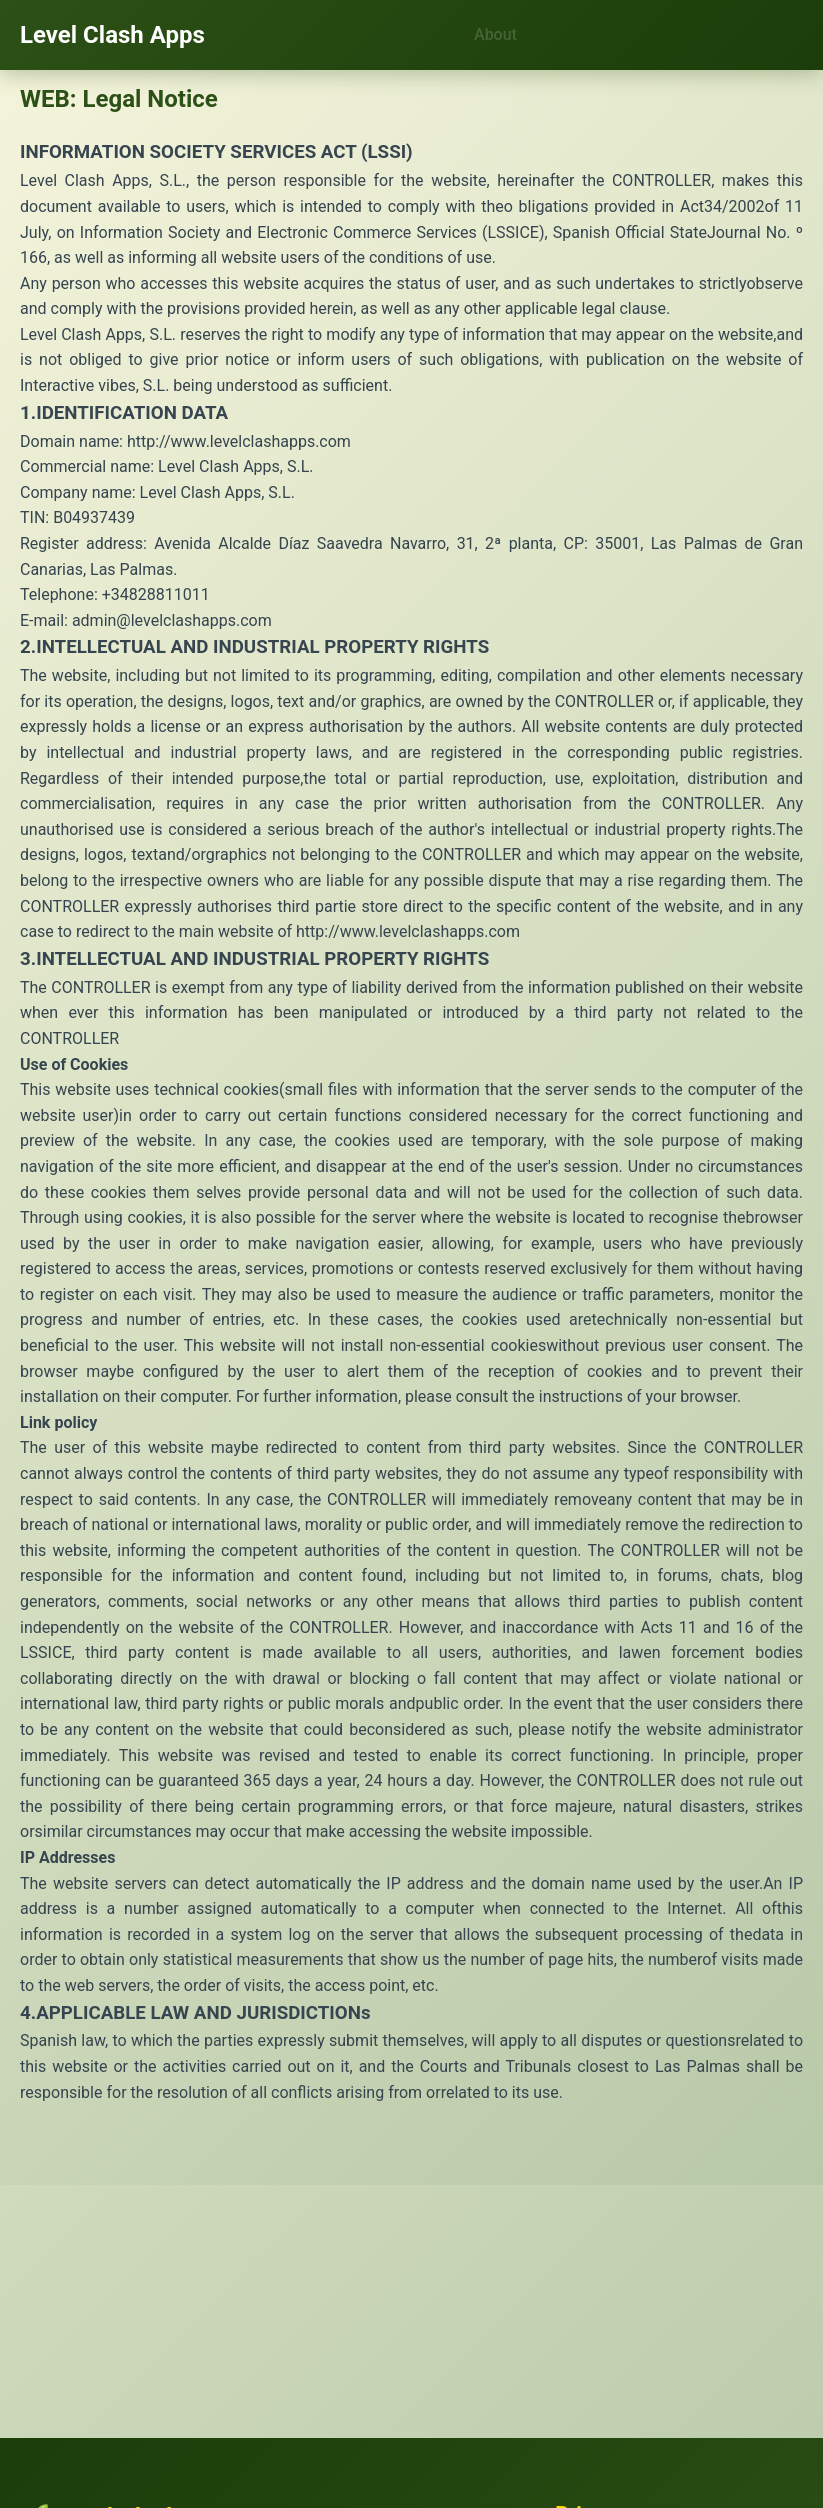 This screenshot has width=823, height=2508. Describe the element at coordinates (697, 2066) in the screenshot. I see `Las Palmas` at that location.